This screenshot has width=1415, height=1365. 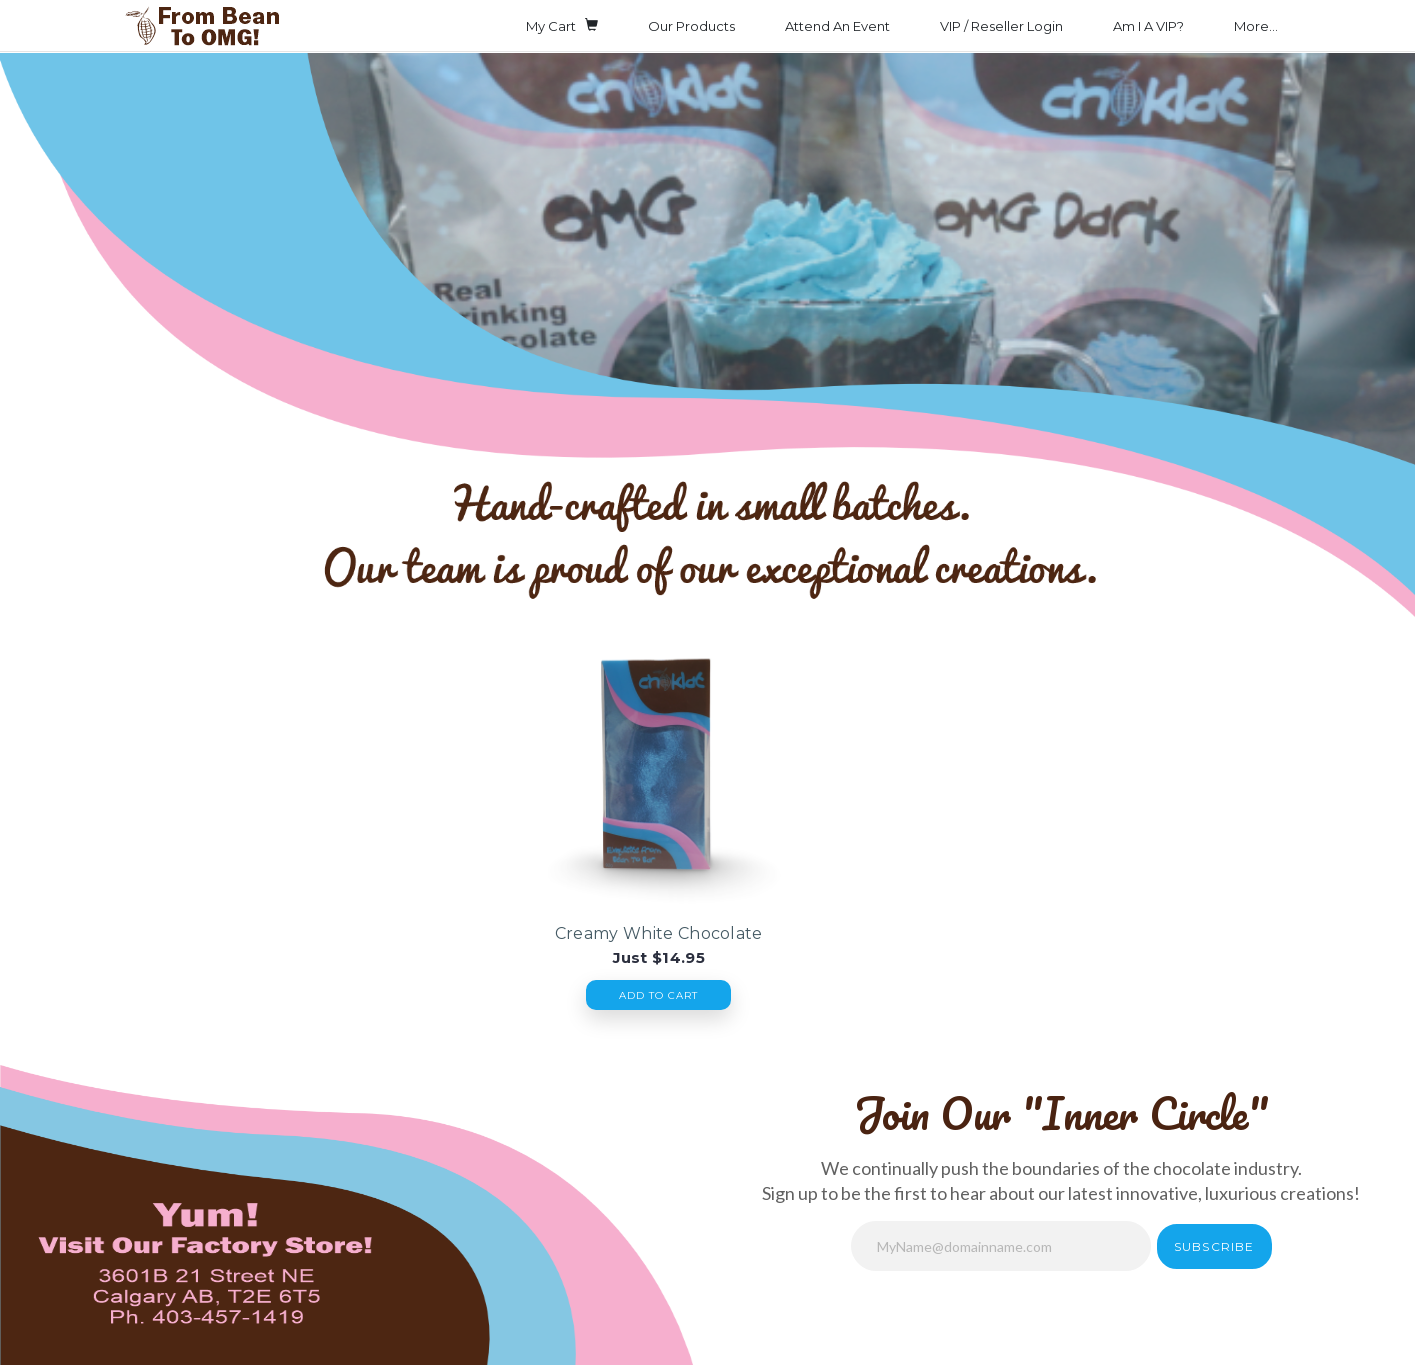 What do you see at coordinates (659, 933) in the screenshot?
I see `Creamy White Chocolate` at bounding box center [659, 933].